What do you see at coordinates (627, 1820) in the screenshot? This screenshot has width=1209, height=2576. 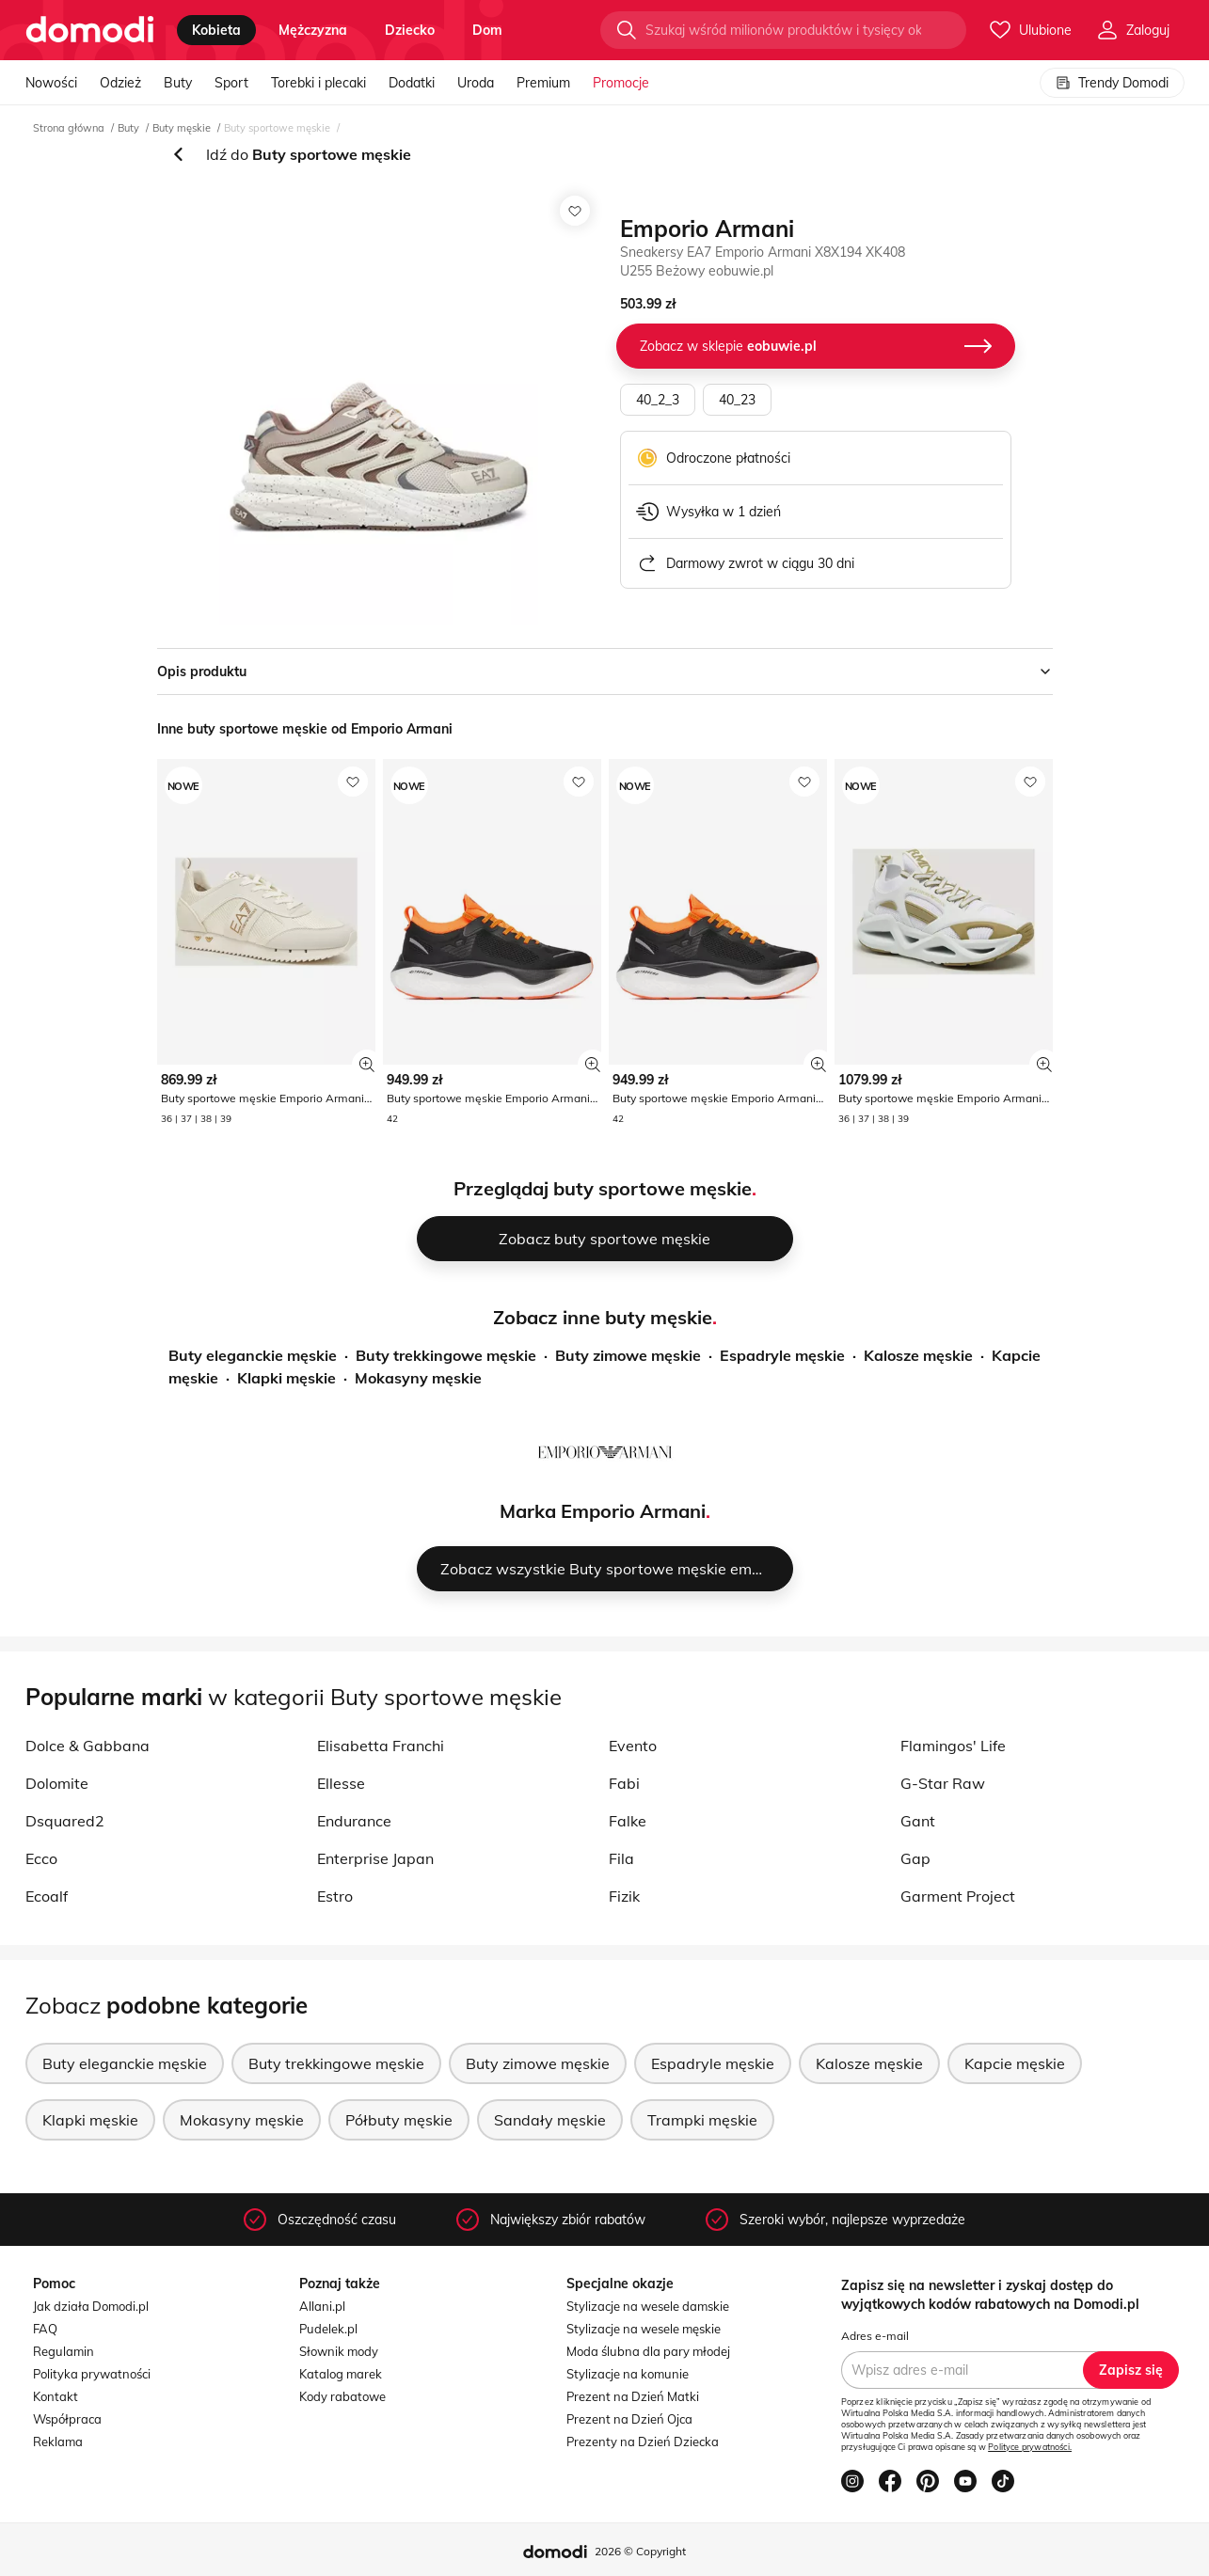 I see `Falke` at bounding box center [627, 1820].